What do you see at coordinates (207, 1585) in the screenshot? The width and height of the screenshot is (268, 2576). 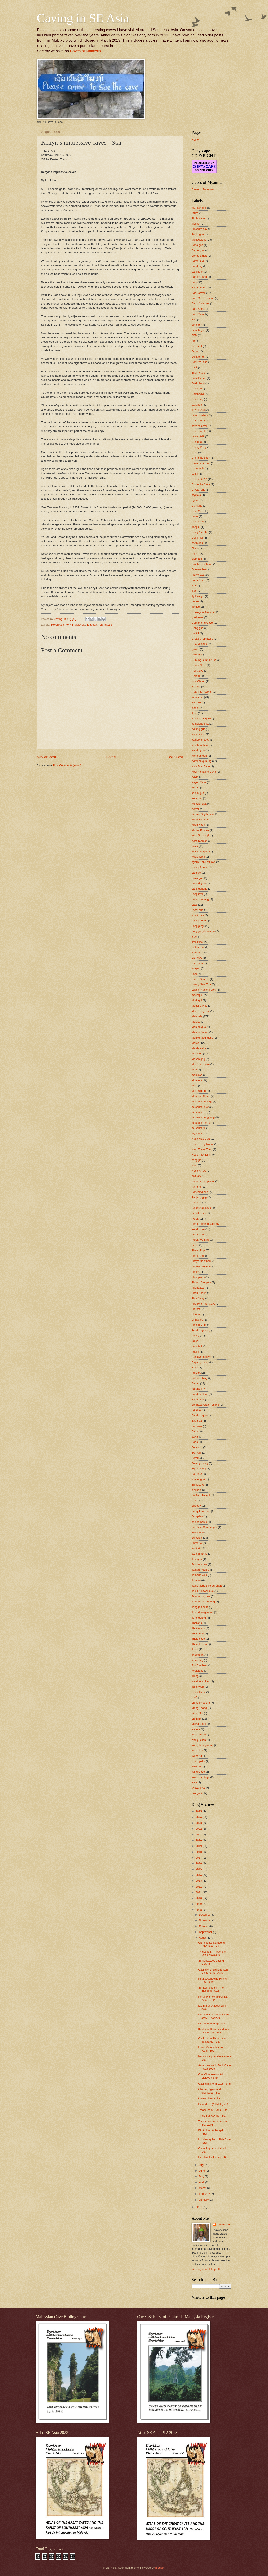 I see `Tasik Meranti Road Shaft` at bounding box center [207, 1585].